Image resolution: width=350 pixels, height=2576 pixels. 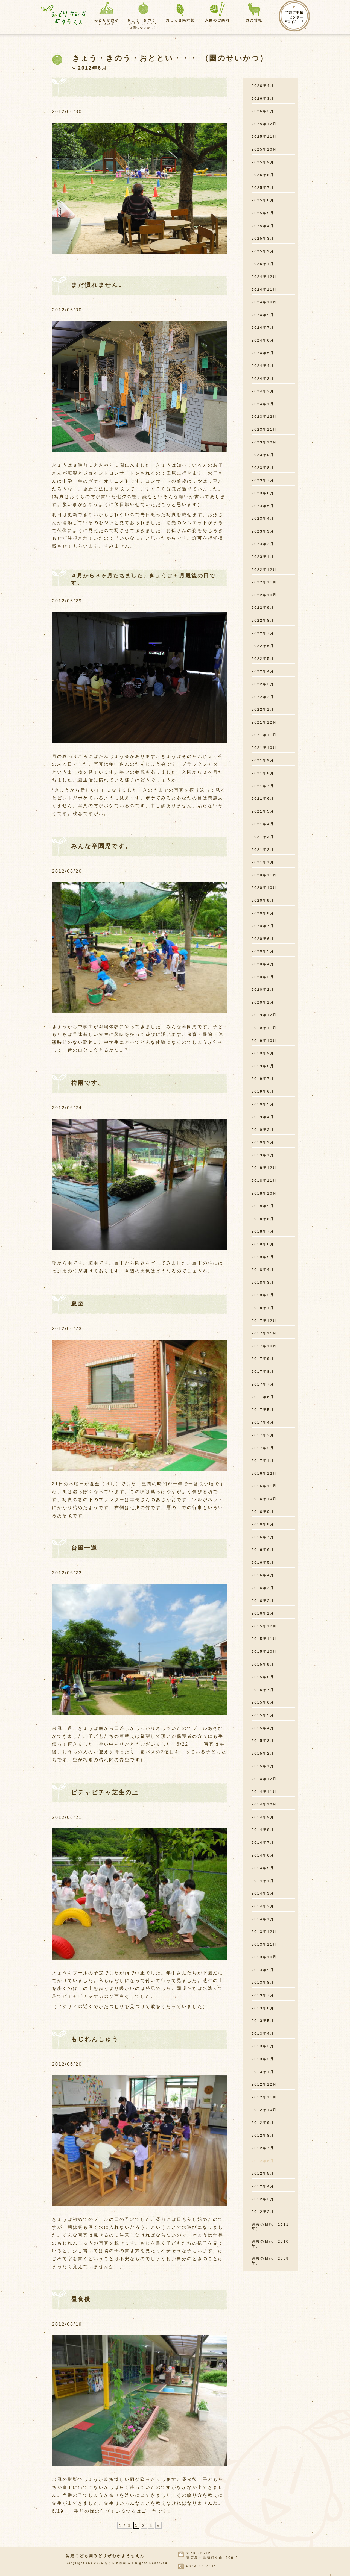 I want to click on 2024年1月, so click(x=263, y=404).